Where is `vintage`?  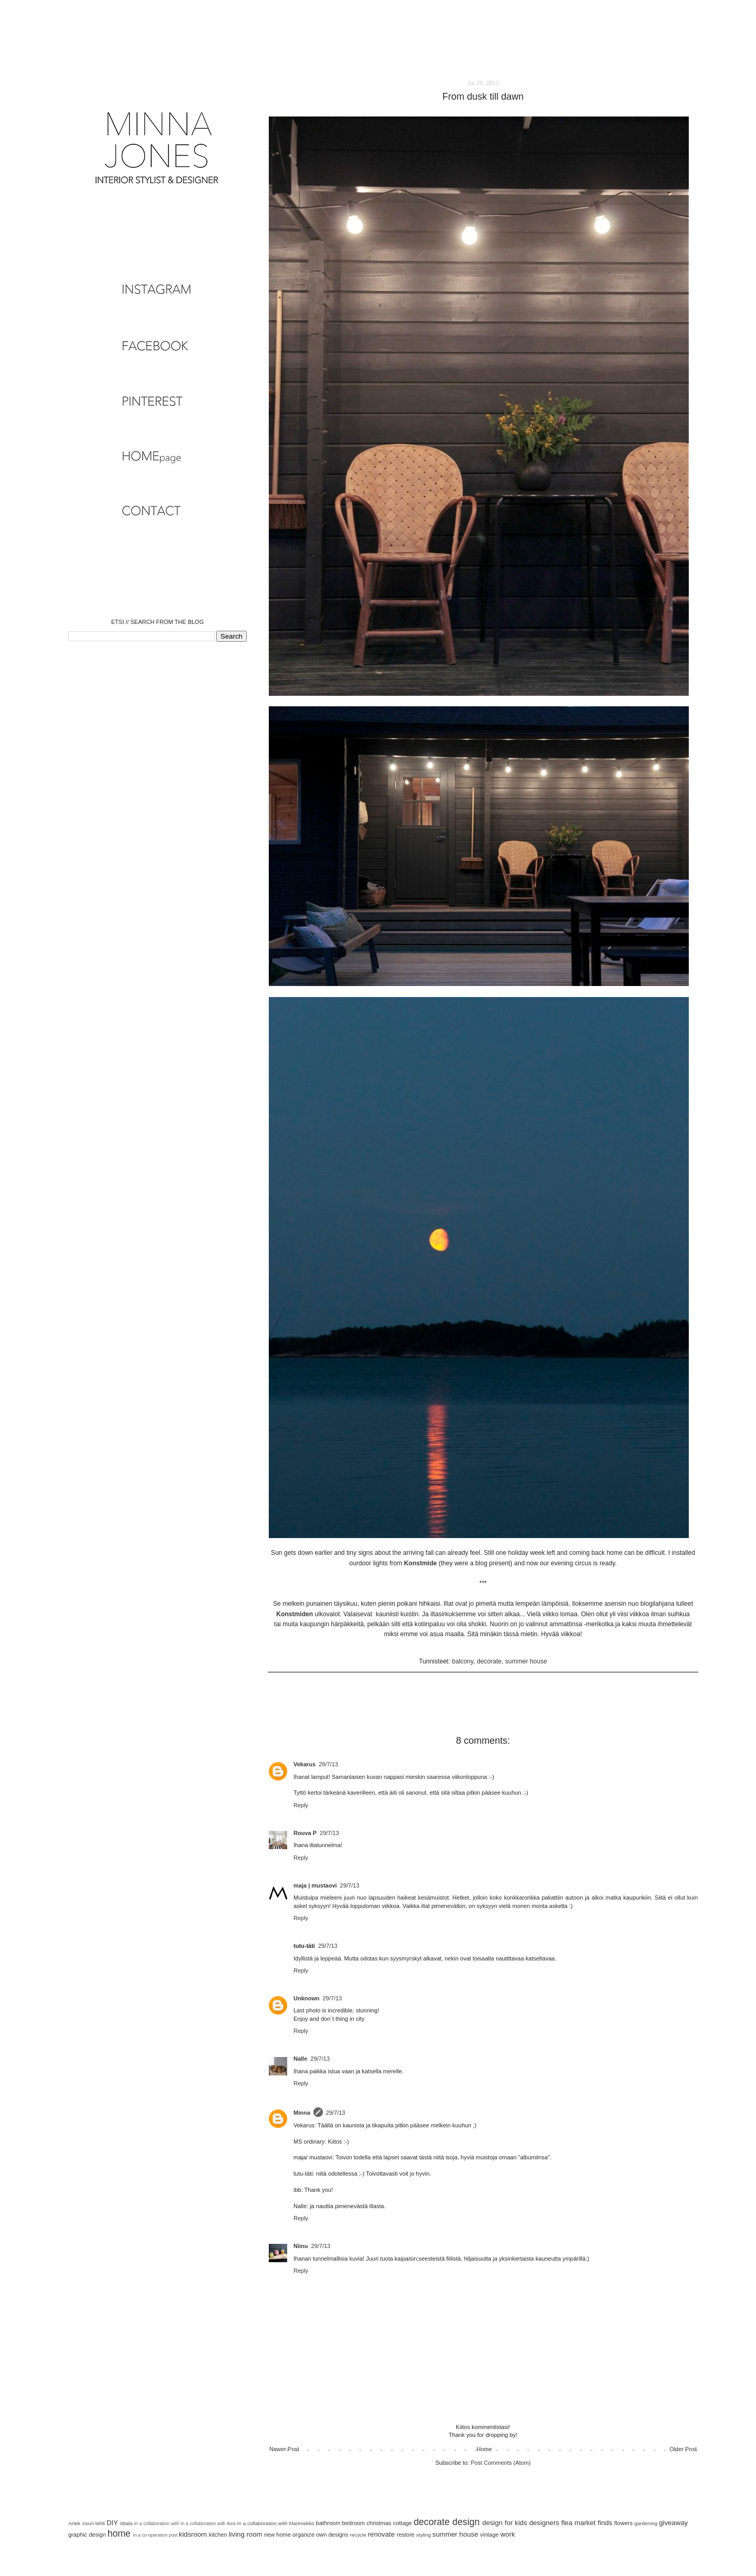 vintage is located at coordinates (489, 2534).